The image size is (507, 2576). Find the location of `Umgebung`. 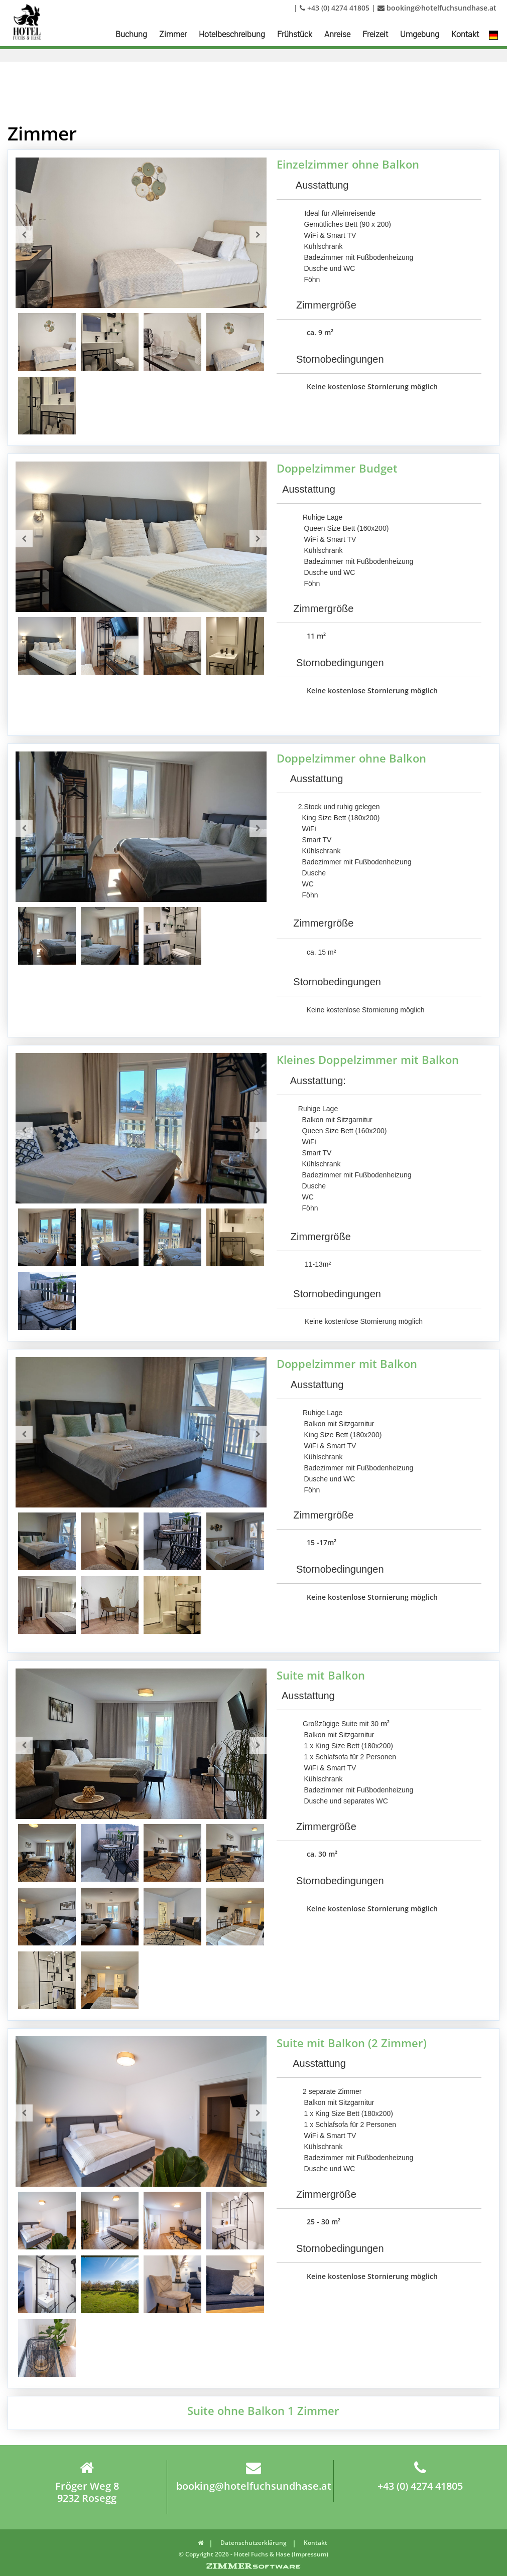

Umgebung is located at coordinates (419, 34).